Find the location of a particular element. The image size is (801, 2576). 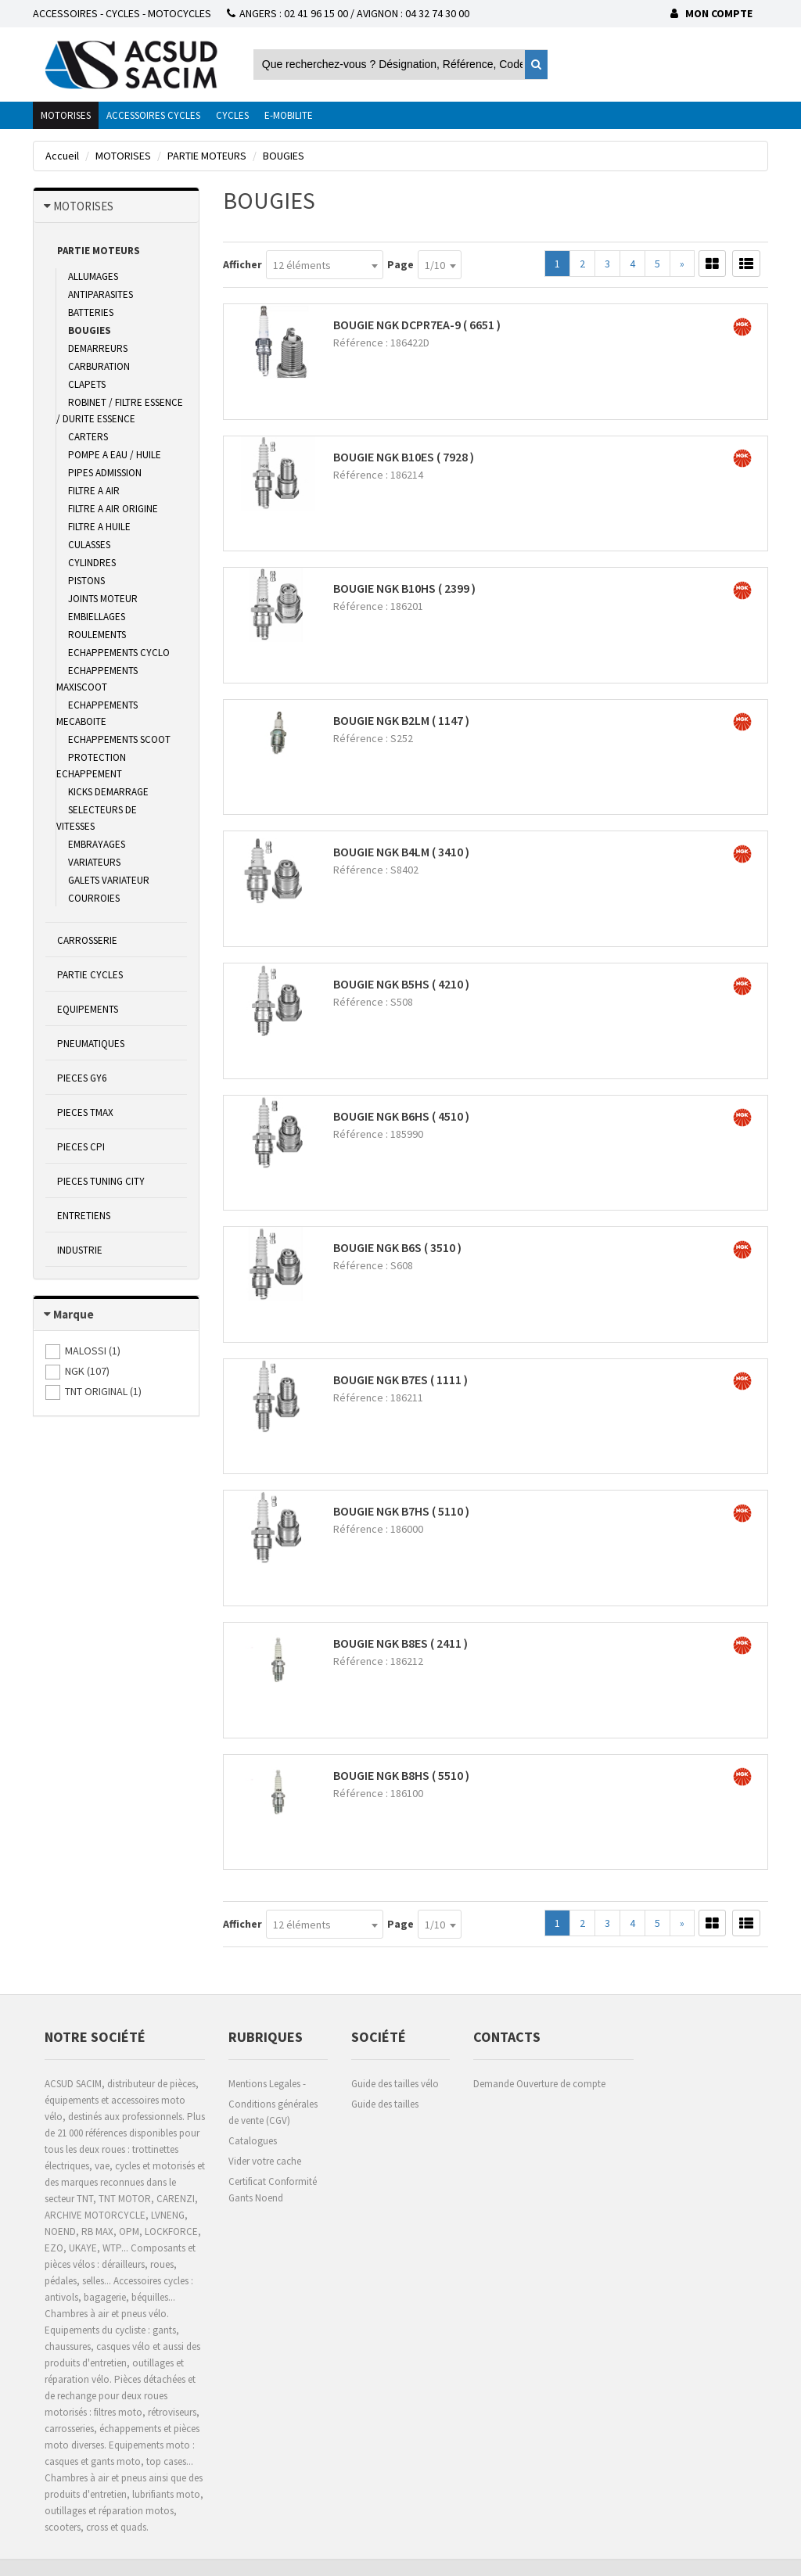

PIECES TMAX is located at coordinates (85, 1112).